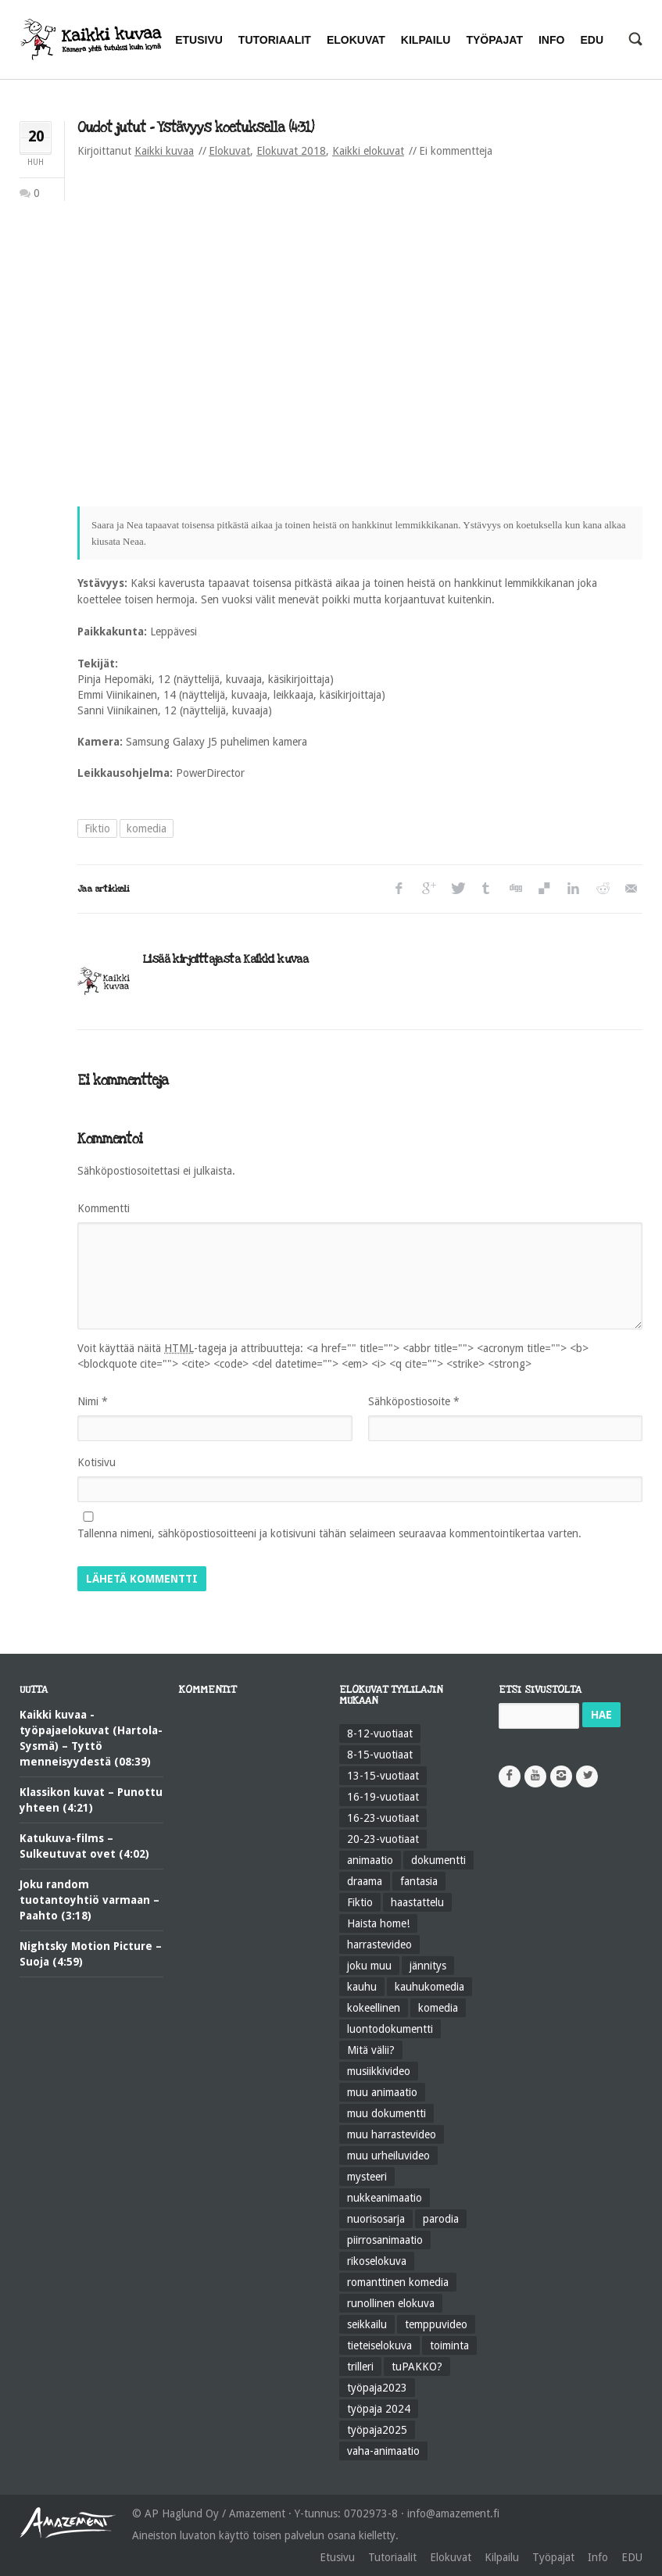  I want to click on kokeellinen [kokeellinen (31 kohdetta)], so click(373, 2008).